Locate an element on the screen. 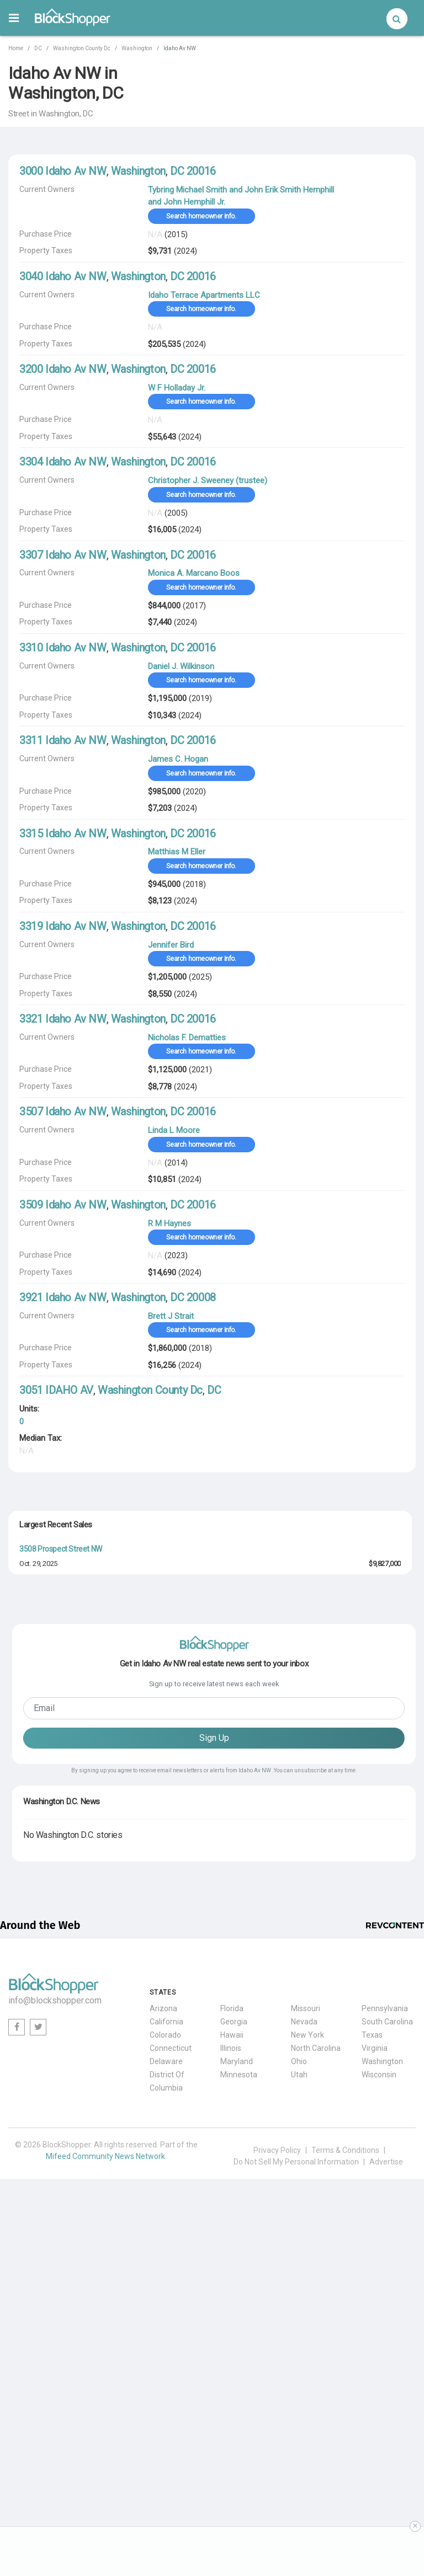  Oct. 29, 2025 is located at coordinates (38, 1563).